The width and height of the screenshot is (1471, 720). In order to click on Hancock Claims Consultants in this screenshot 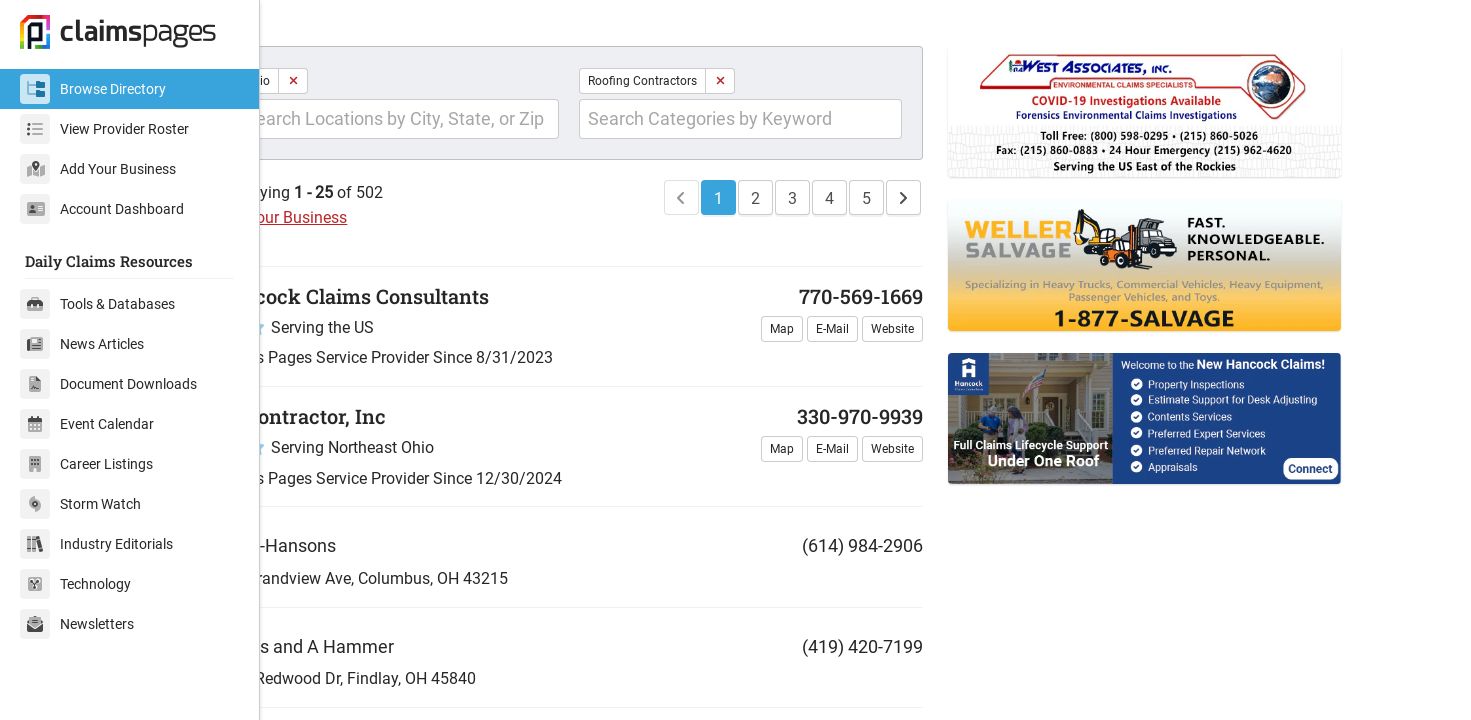, I will do `click(422, 335)`.